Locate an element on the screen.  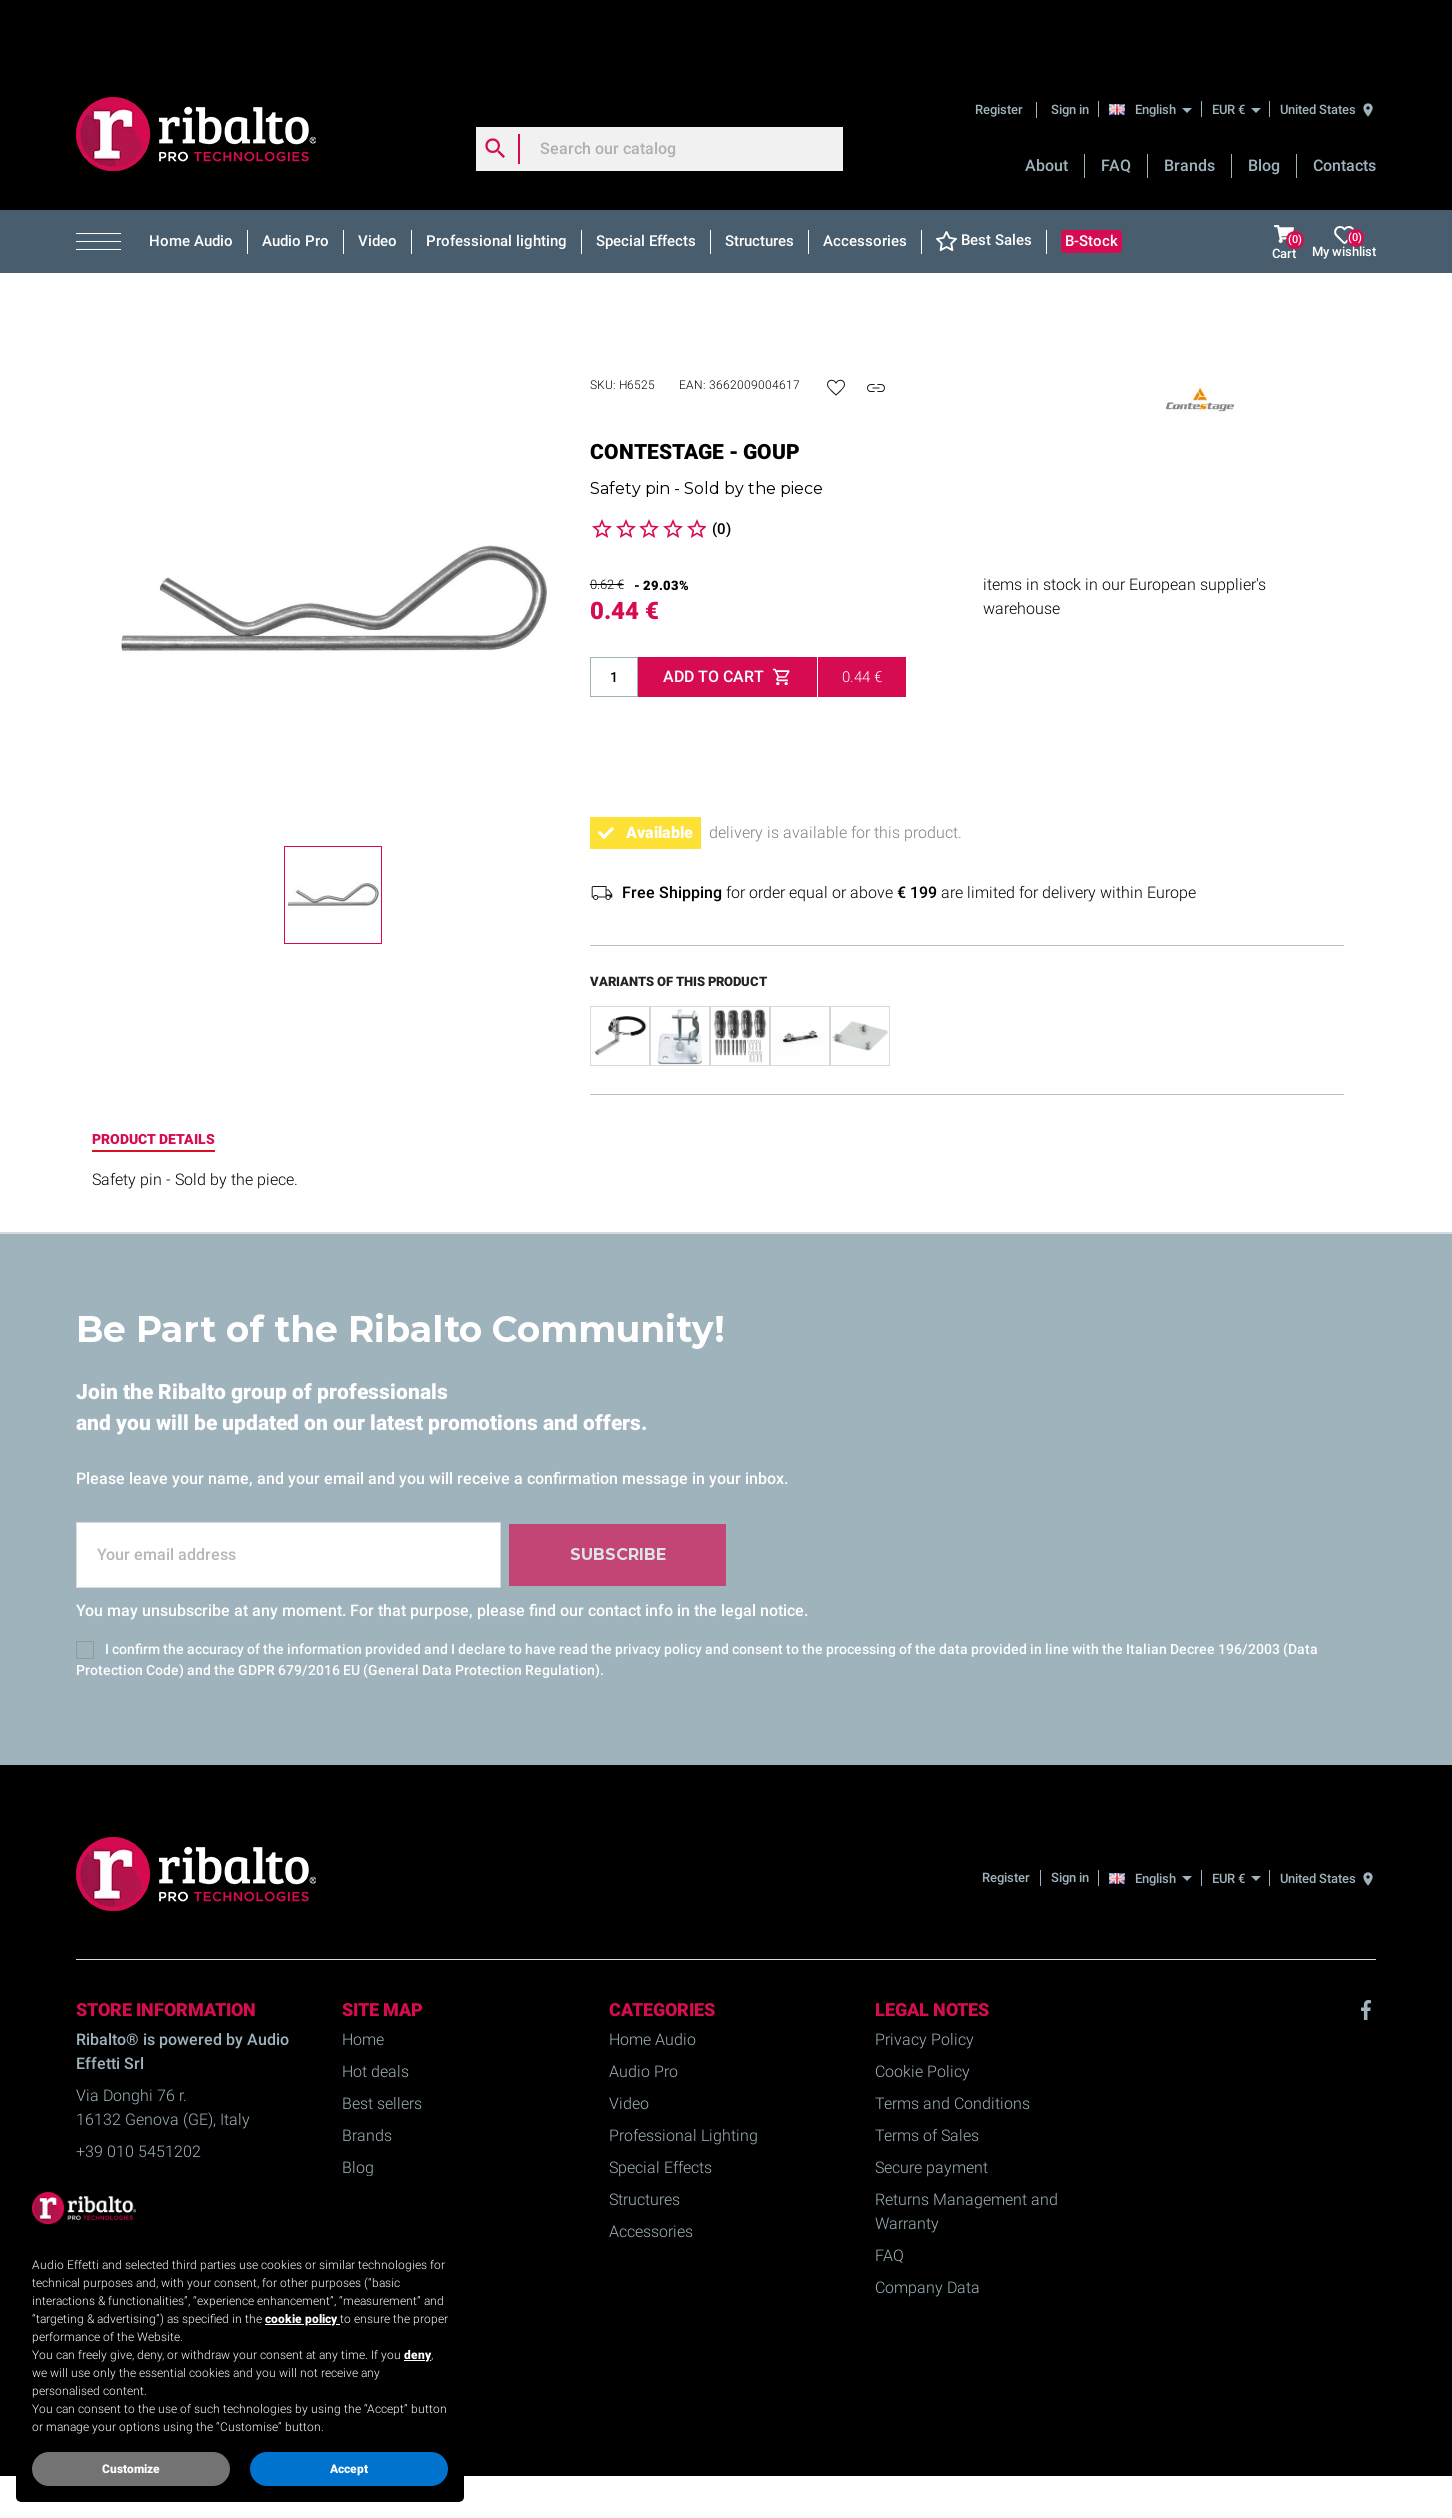
Contacts is located at coordinates (1344, 100).